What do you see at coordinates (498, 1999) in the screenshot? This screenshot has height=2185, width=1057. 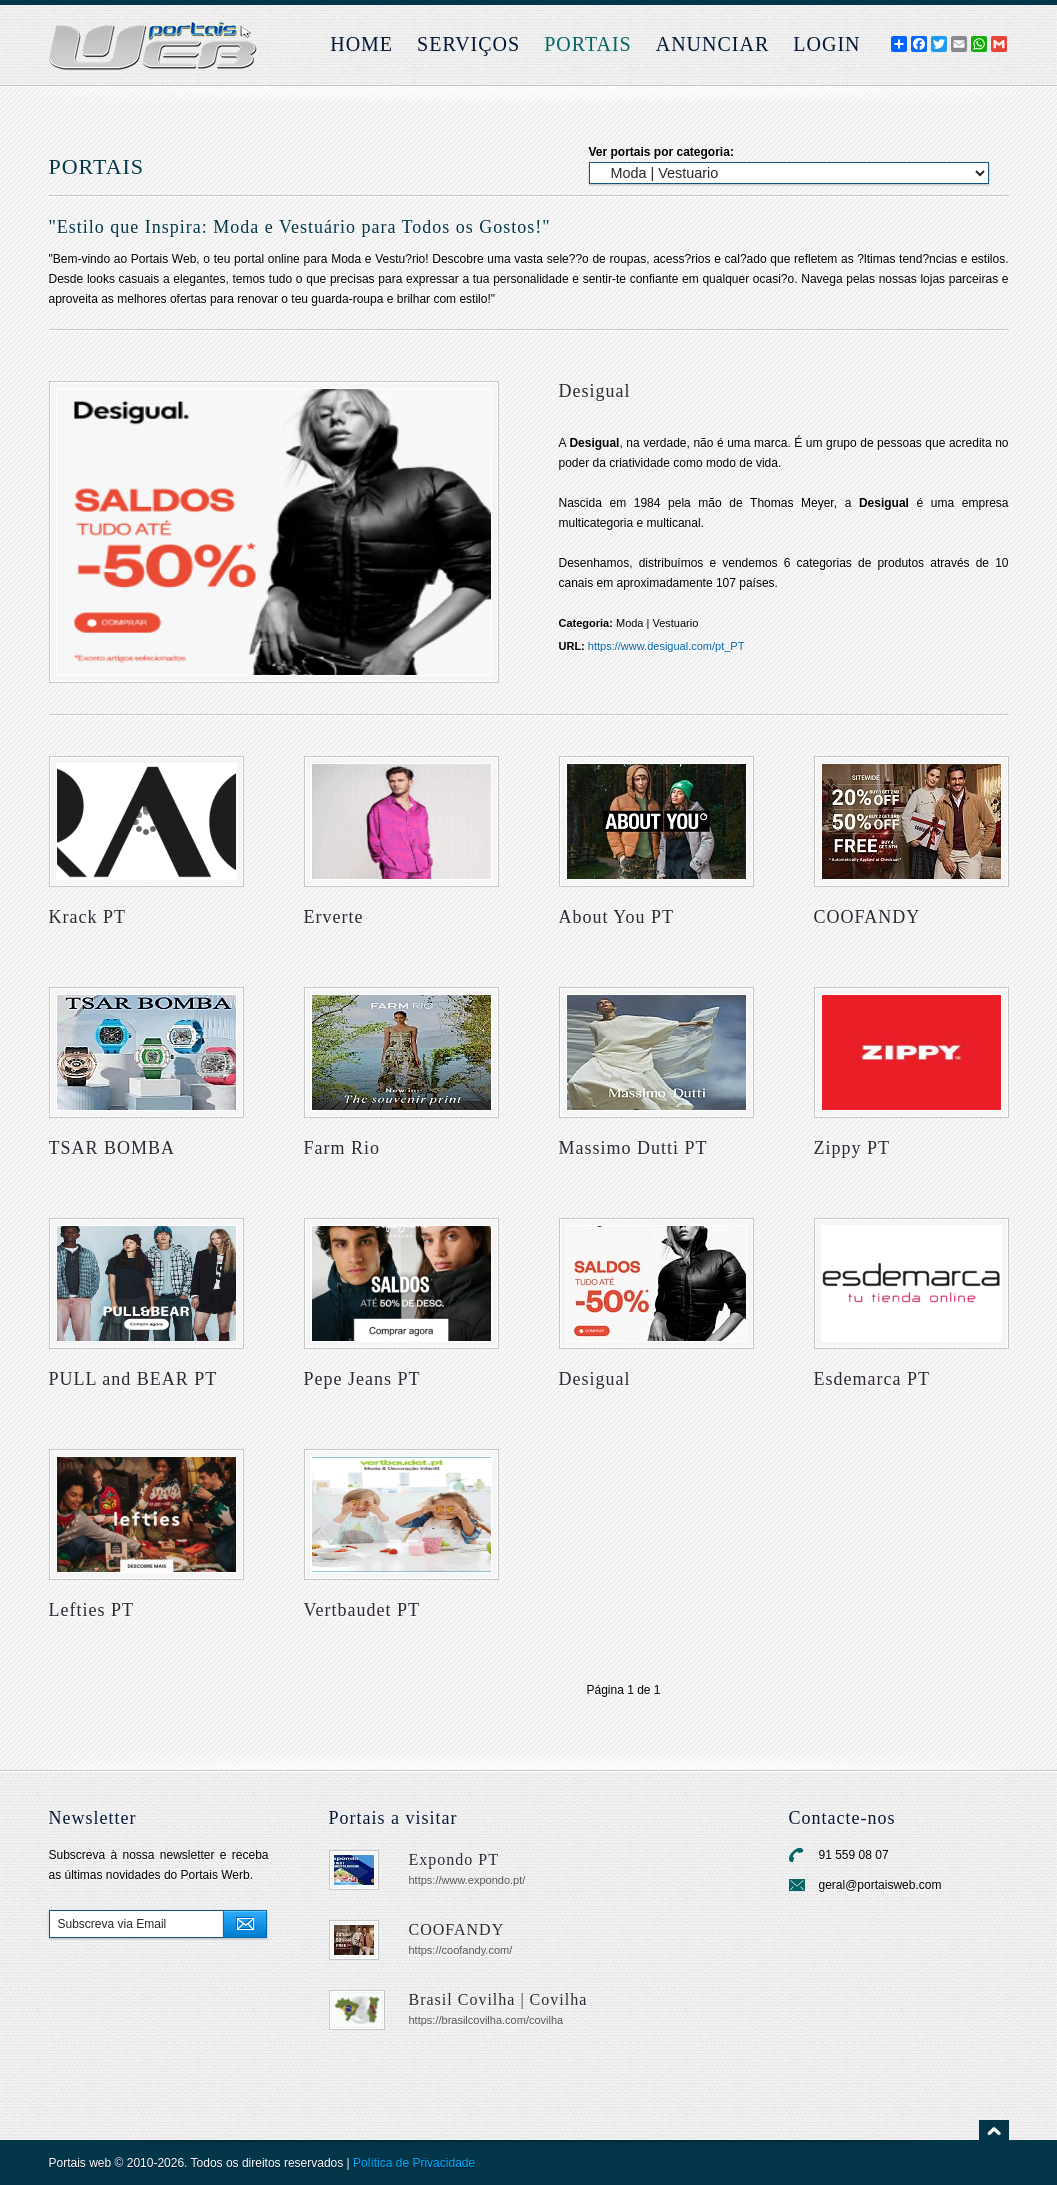 I see `Brasil Covilha | Covilha` at bounding box center [498, 1999].